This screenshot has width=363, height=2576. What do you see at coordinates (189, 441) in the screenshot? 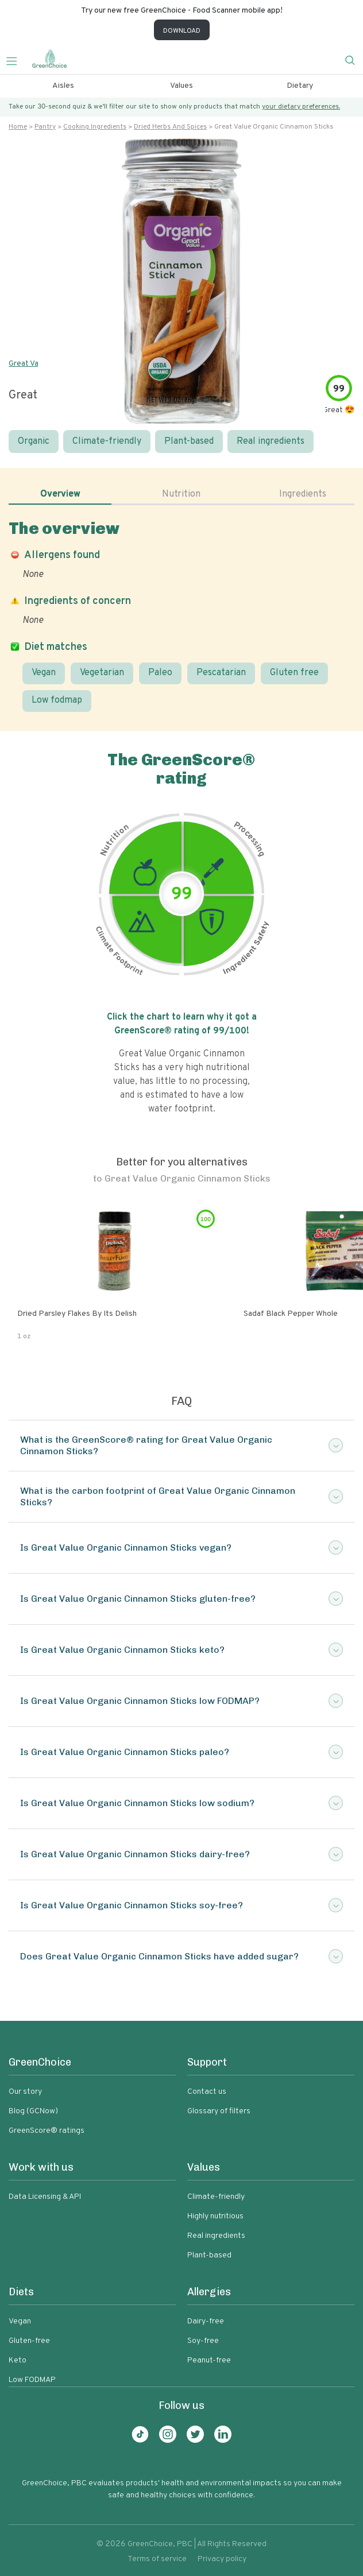
I see `Plant-based` at bounding box center [189, 441].